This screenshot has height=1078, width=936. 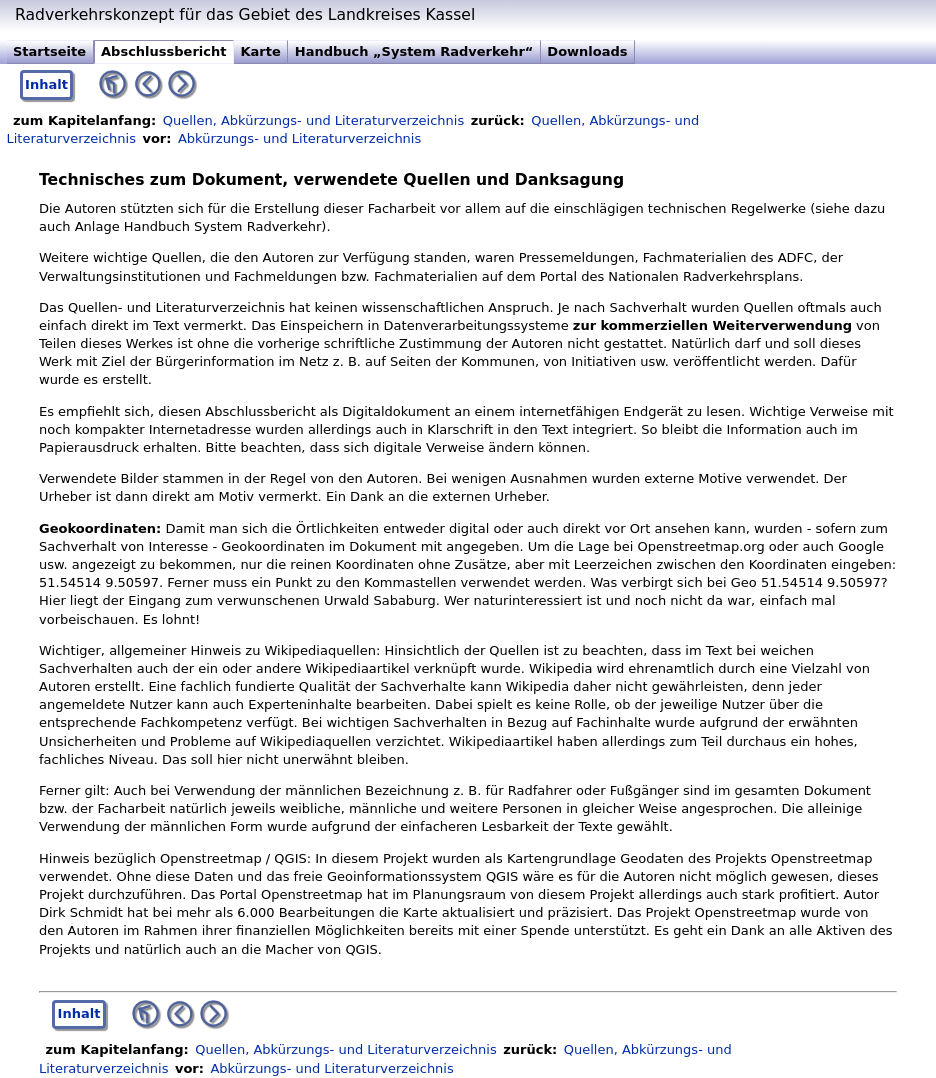 I want to click on Quellen, Abkürzungs- und Literaturverzeichnis, so click(x=314, y=120).